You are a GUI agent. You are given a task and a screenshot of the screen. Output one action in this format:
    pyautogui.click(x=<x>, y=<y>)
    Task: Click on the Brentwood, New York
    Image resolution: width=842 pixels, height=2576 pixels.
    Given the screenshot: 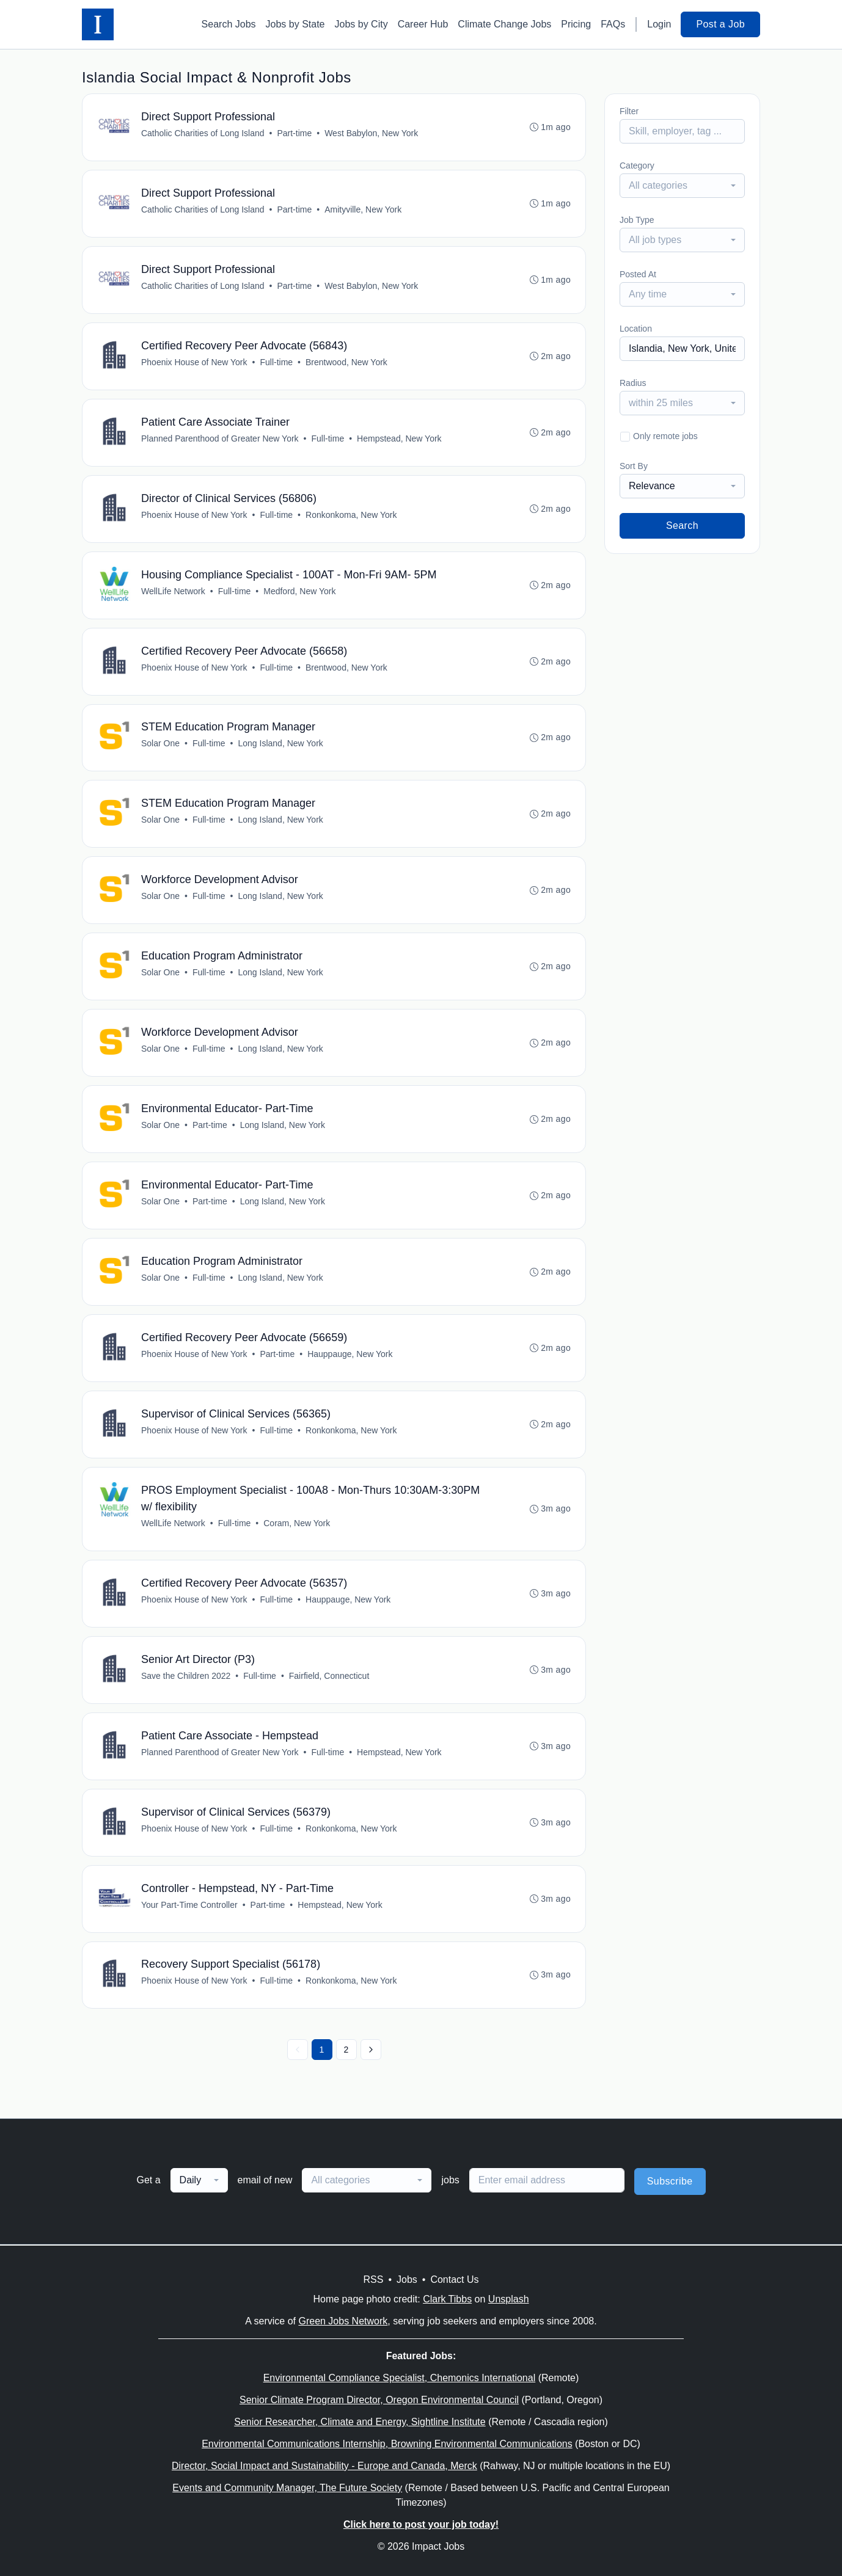 What is the action you would take?
    pyautogui.click(x=346, y=362)
    